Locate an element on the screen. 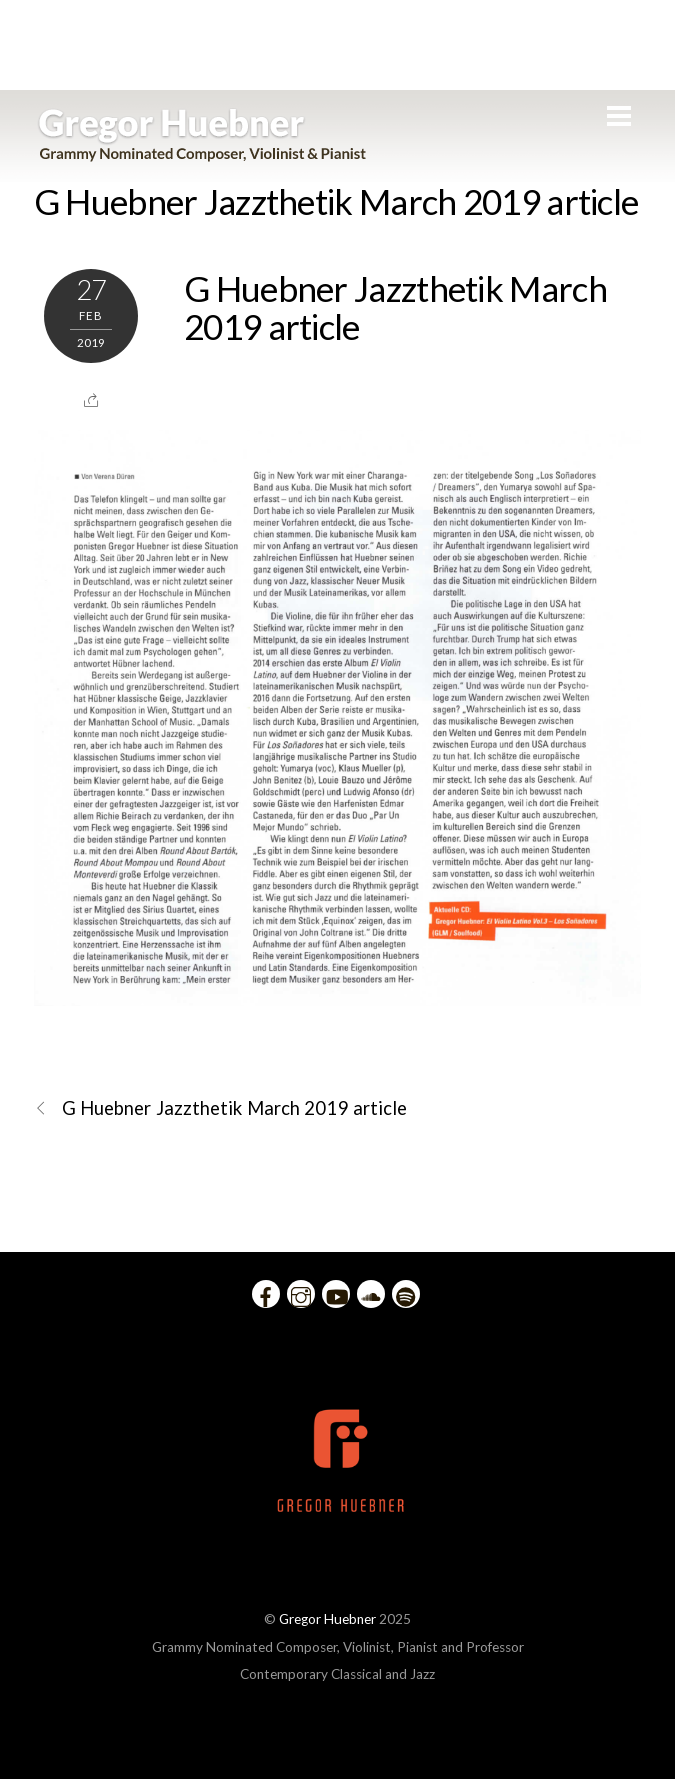  G Huebner Jazzthetik March 2019 article is located at coordinates (336, 201).